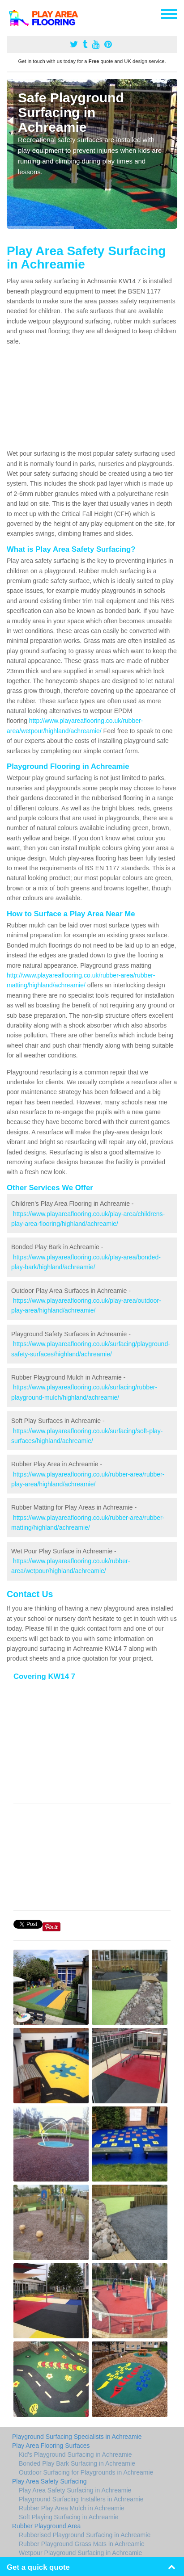  What do you see at coordinates (75, 2490) in the screenshot?
I see `Play Area Safety Surfacing in Achreamie` at bounding box center [75, 2490].